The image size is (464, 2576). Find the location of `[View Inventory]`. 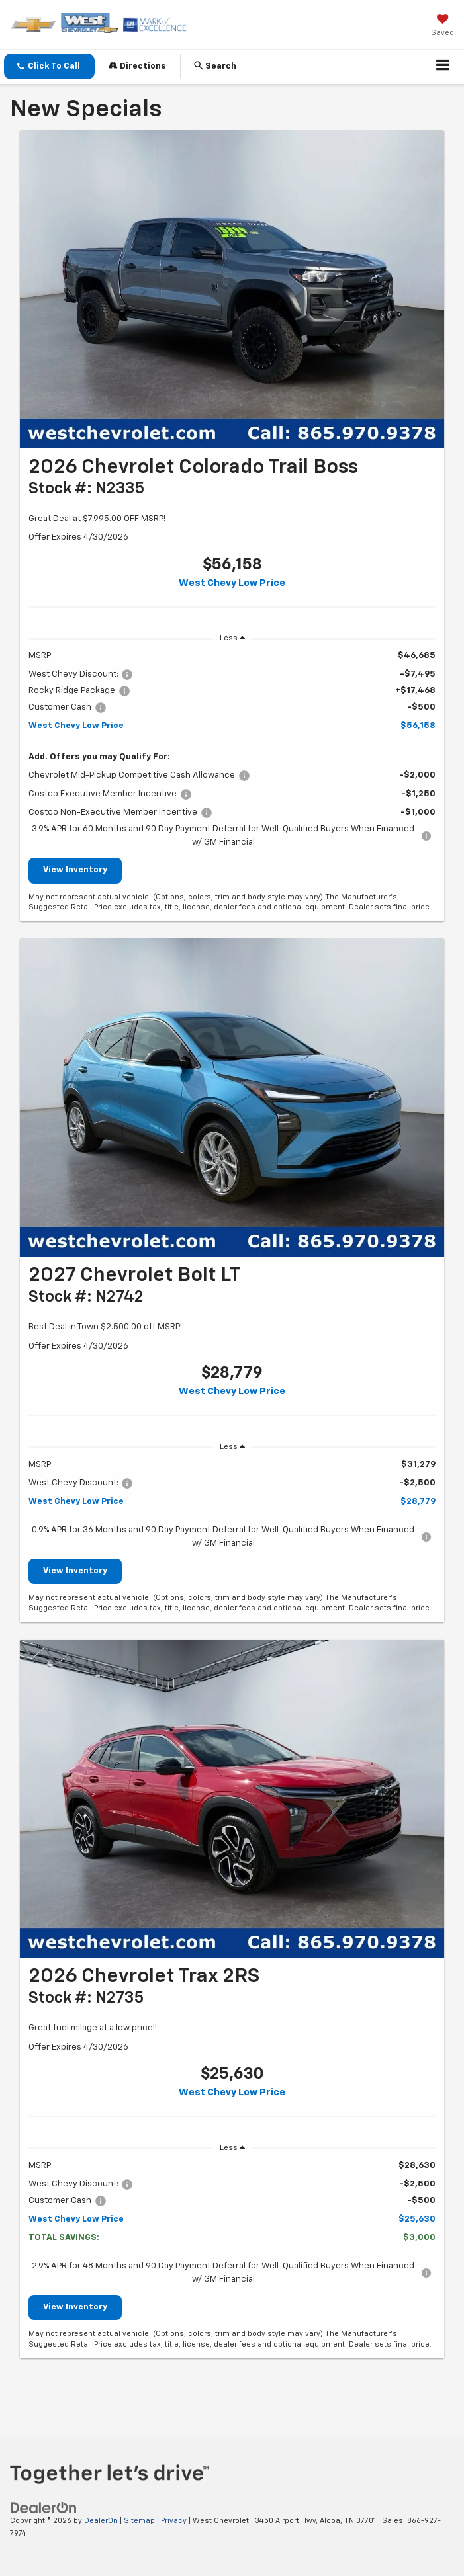

[View Inventory] is located at coordinates (232, 289).